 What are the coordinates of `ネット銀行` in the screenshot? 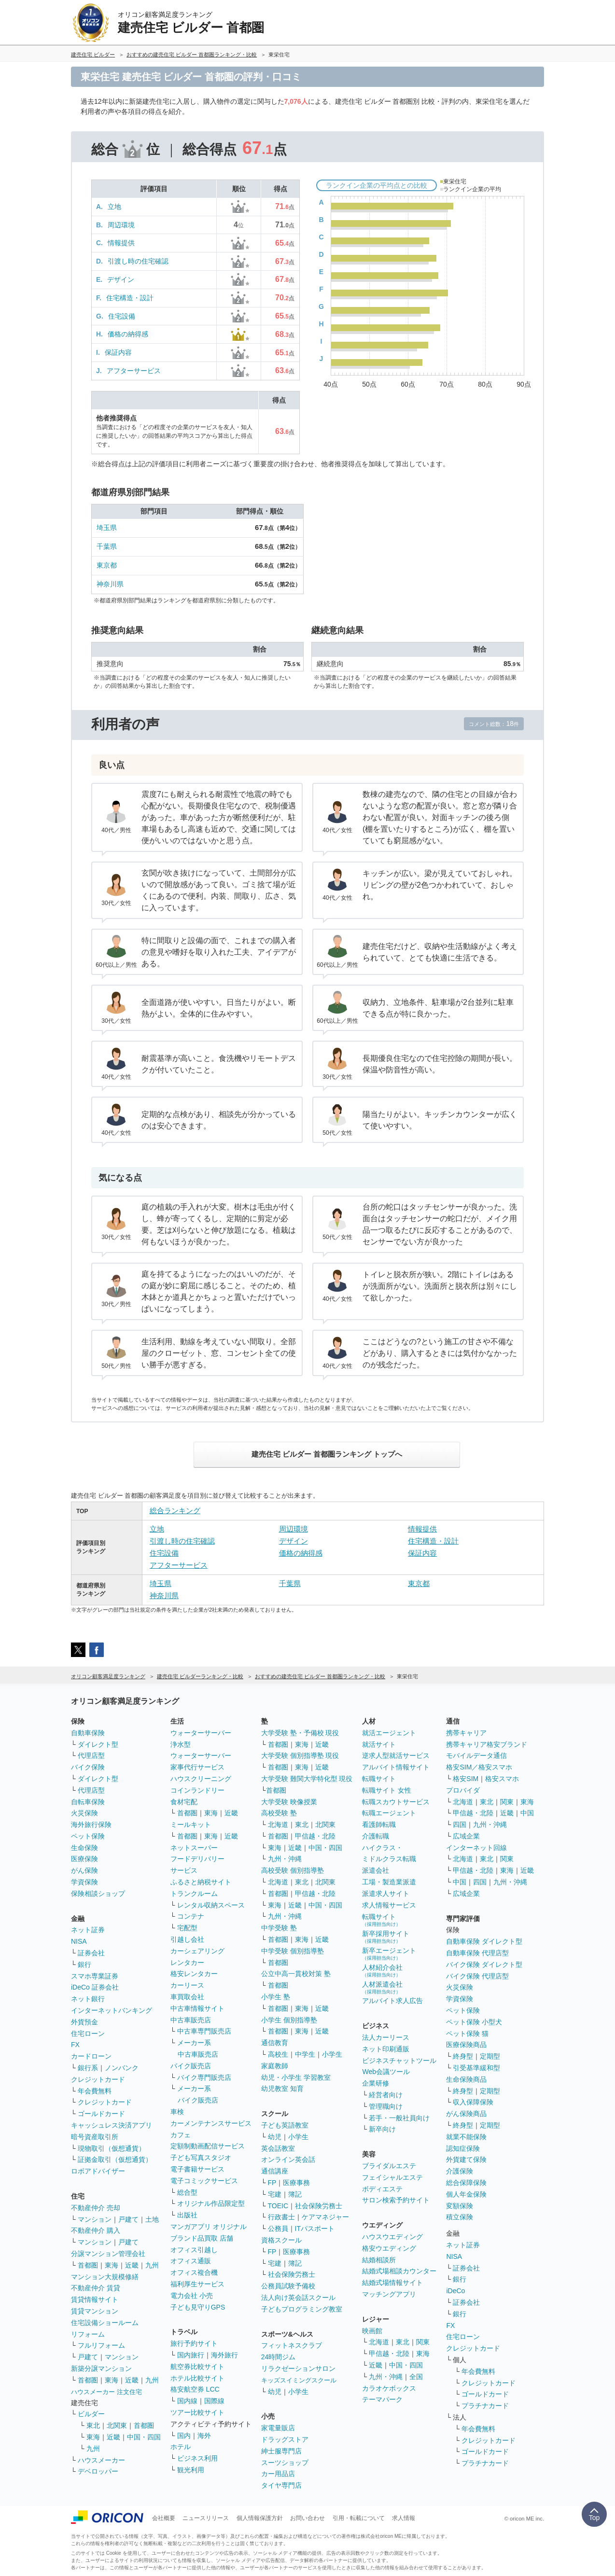 It's located at (88, 1999).